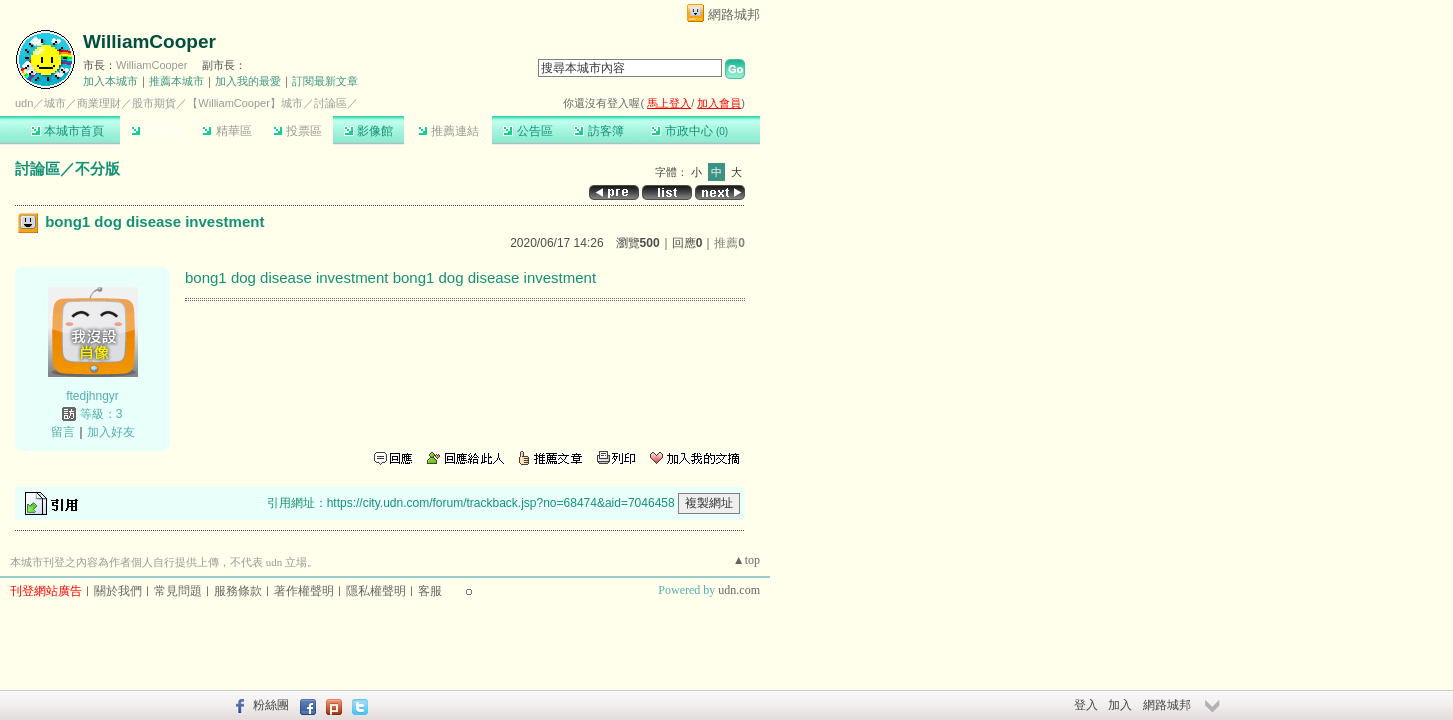 This screenshot has height=720, width=1453. What do you see at coordinates (99, 103) in the screenshot?
I see `商業理財` at bounding box center [99, 103].